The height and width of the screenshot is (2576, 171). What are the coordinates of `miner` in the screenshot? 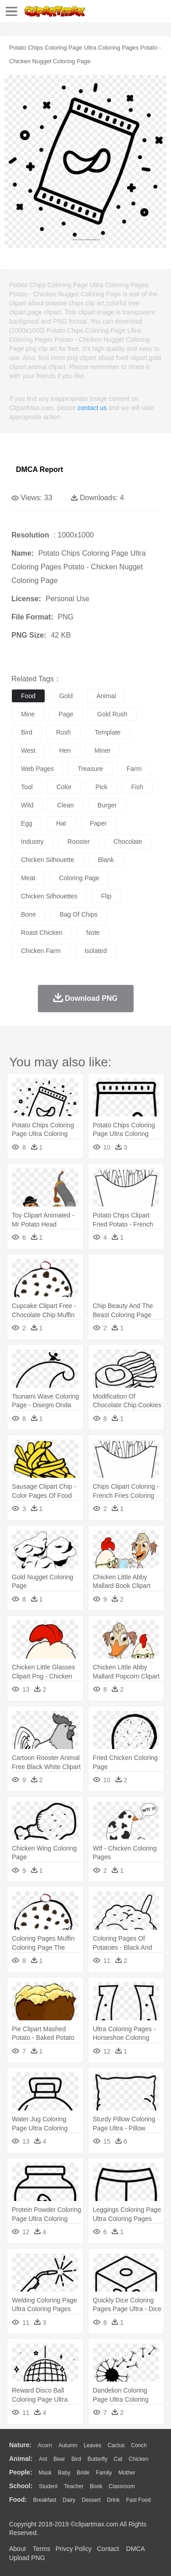 It's located at (102, 750).